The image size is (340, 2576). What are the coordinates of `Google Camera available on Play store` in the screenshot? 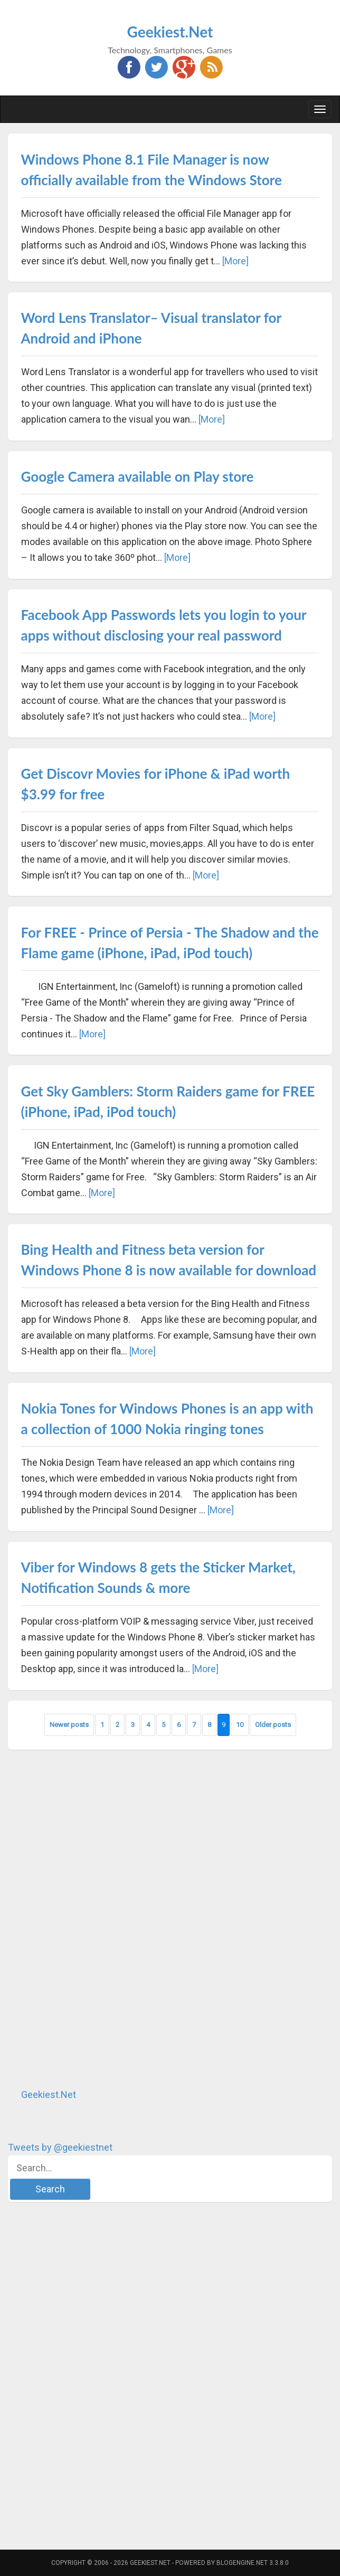 It's located at (137, 476).